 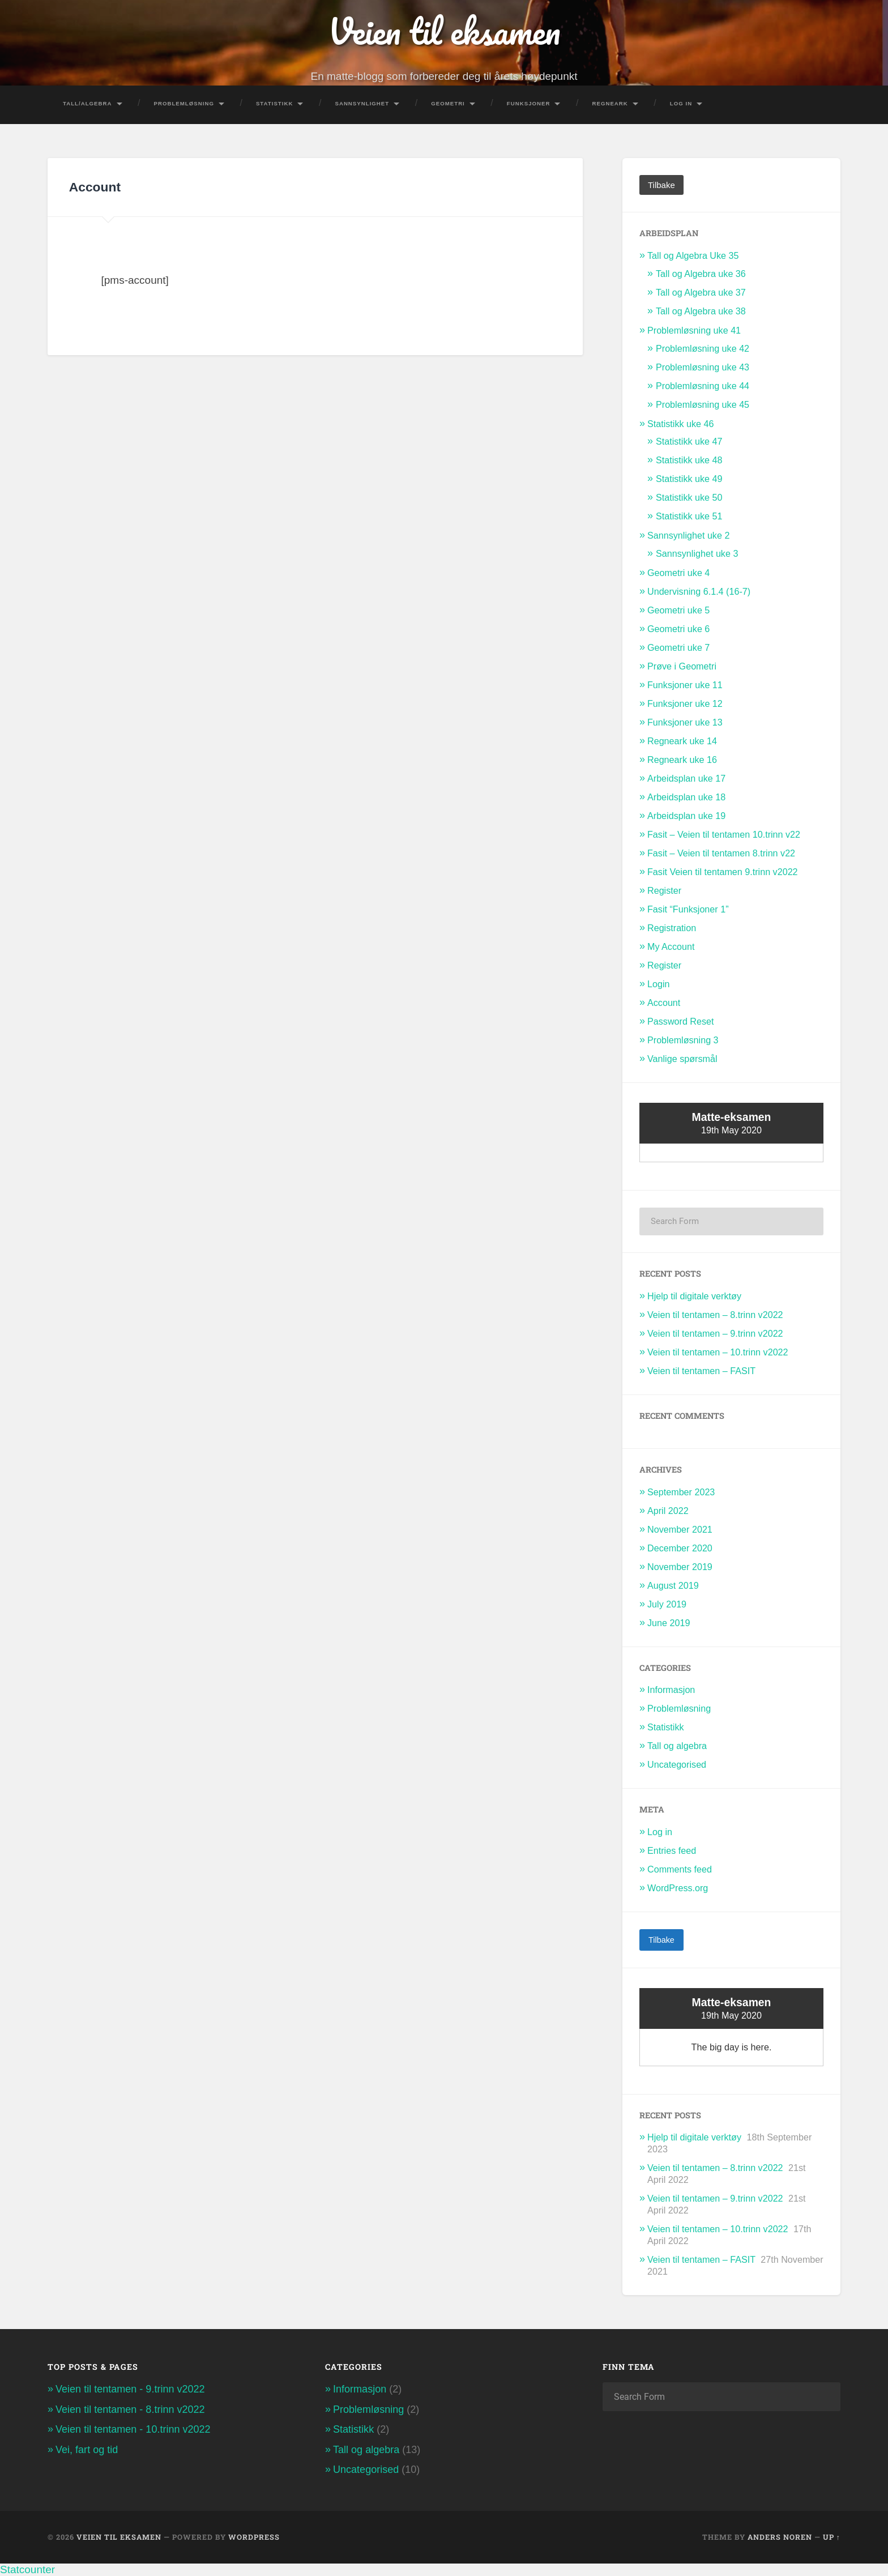 I want to click on September 2023, so click(x=681, y=1492).